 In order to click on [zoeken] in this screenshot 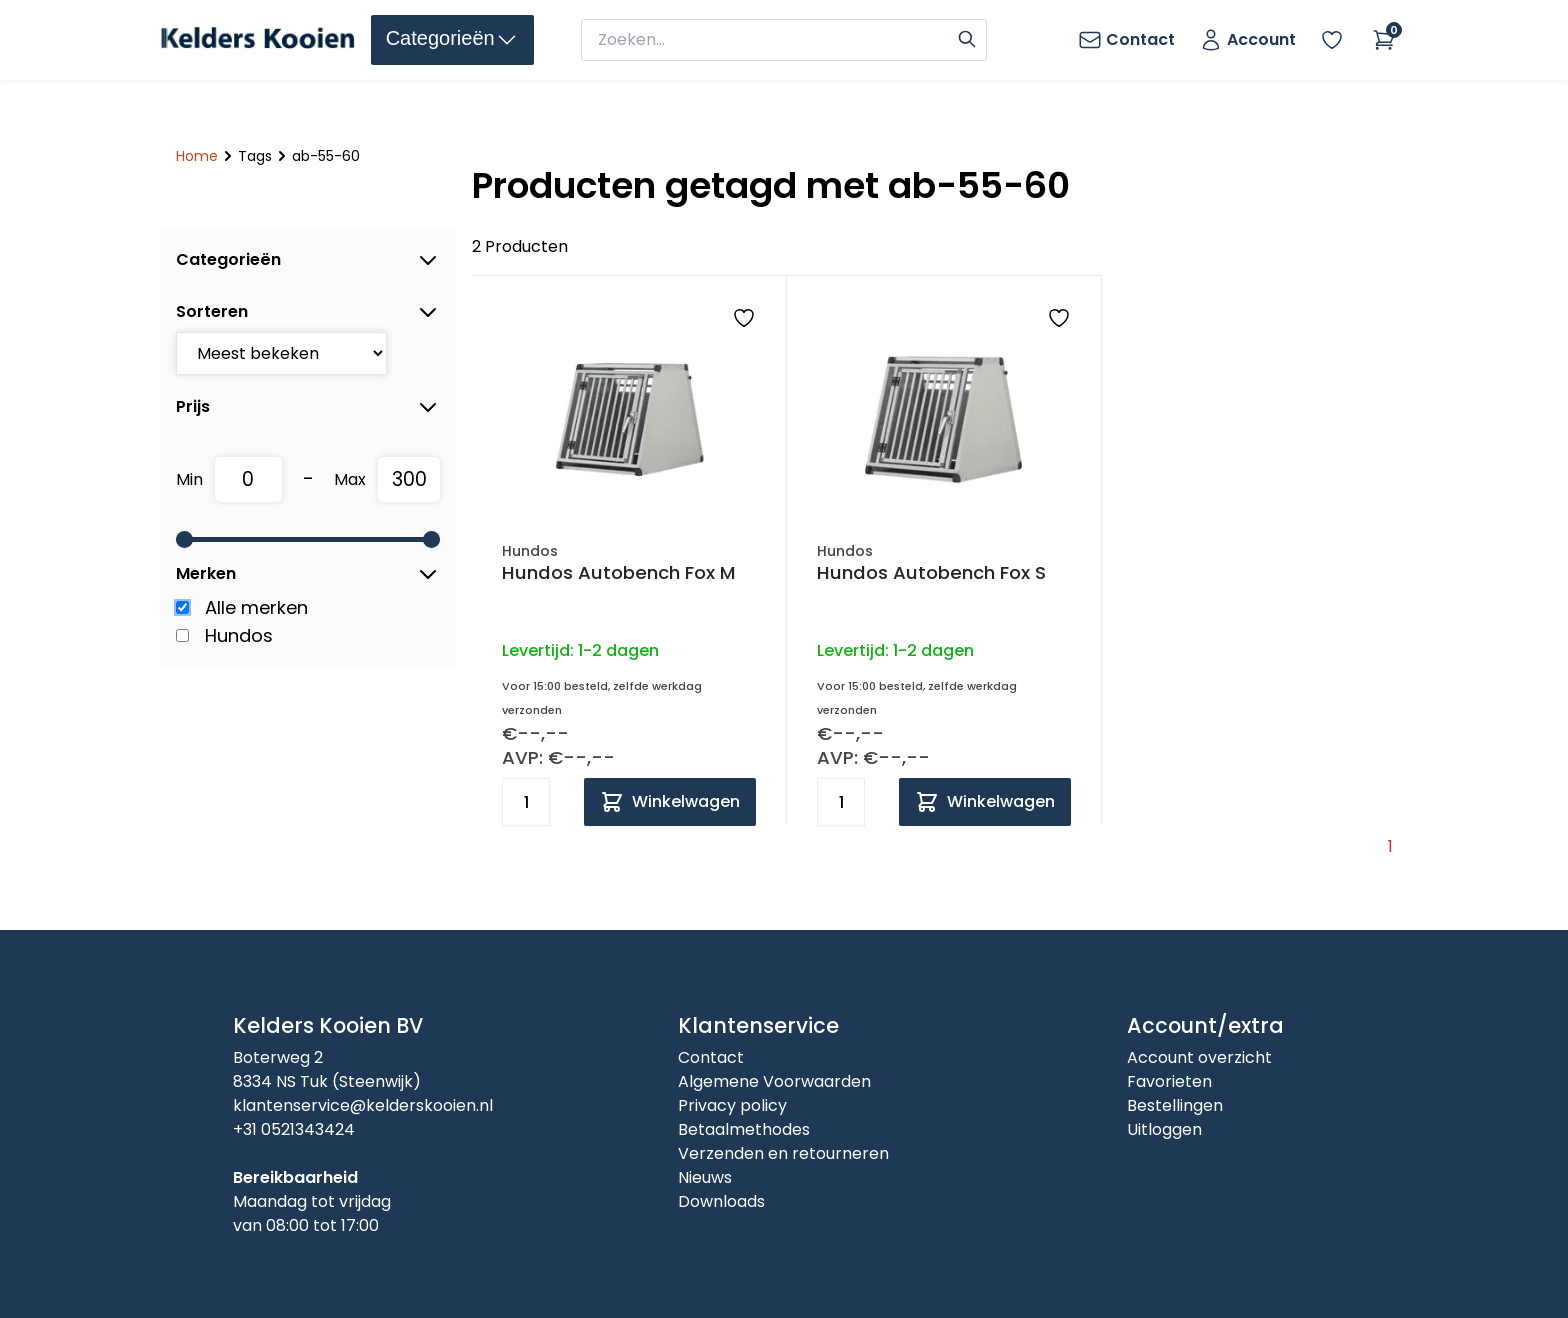, I will do `click(767, 40)`.